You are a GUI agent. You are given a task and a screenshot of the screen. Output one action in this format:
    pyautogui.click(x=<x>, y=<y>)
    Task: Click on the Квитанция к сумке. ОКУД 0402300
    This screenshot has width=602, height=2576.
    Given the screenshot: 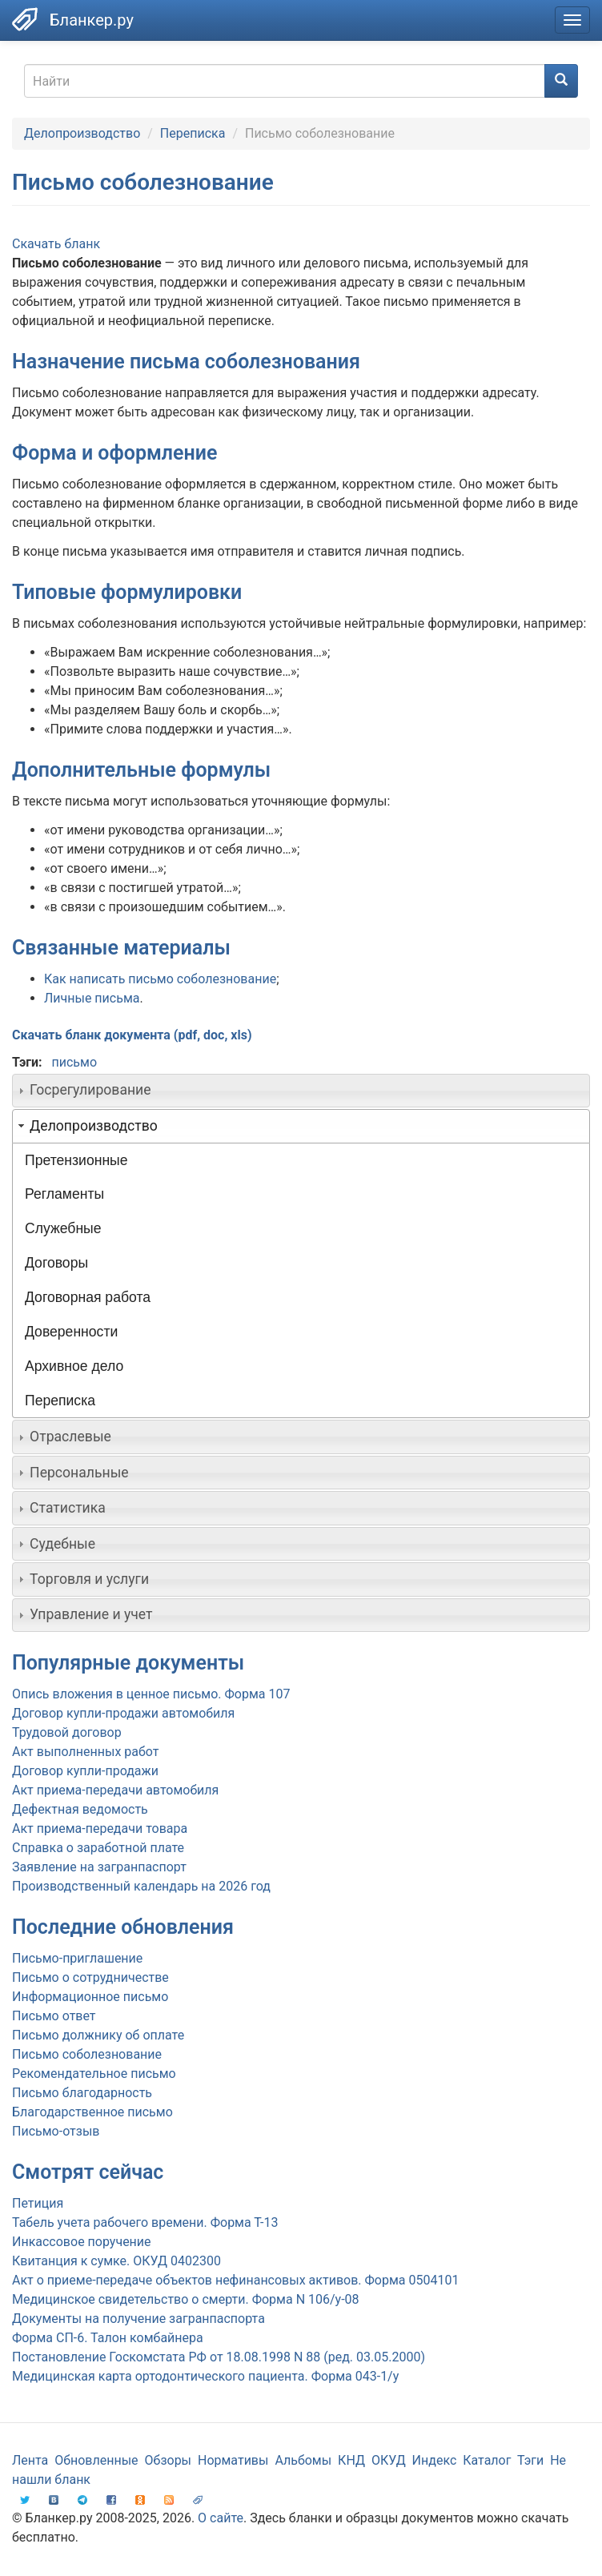 What is the action you would take?
    pyautogui.click(x=116, y=2261)
    